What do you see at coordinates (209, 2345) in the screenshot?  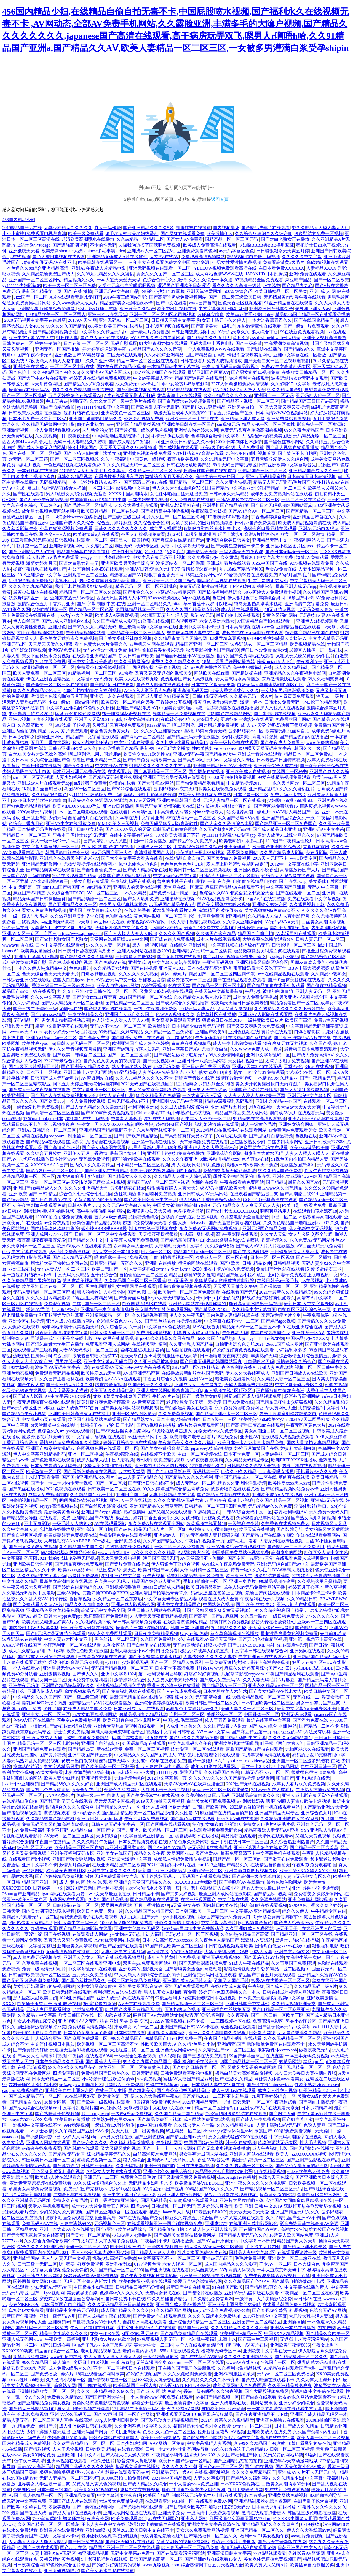 I see `两个人在线观看高清哔哩哔哩视频` at bounding box center [209, 2345].